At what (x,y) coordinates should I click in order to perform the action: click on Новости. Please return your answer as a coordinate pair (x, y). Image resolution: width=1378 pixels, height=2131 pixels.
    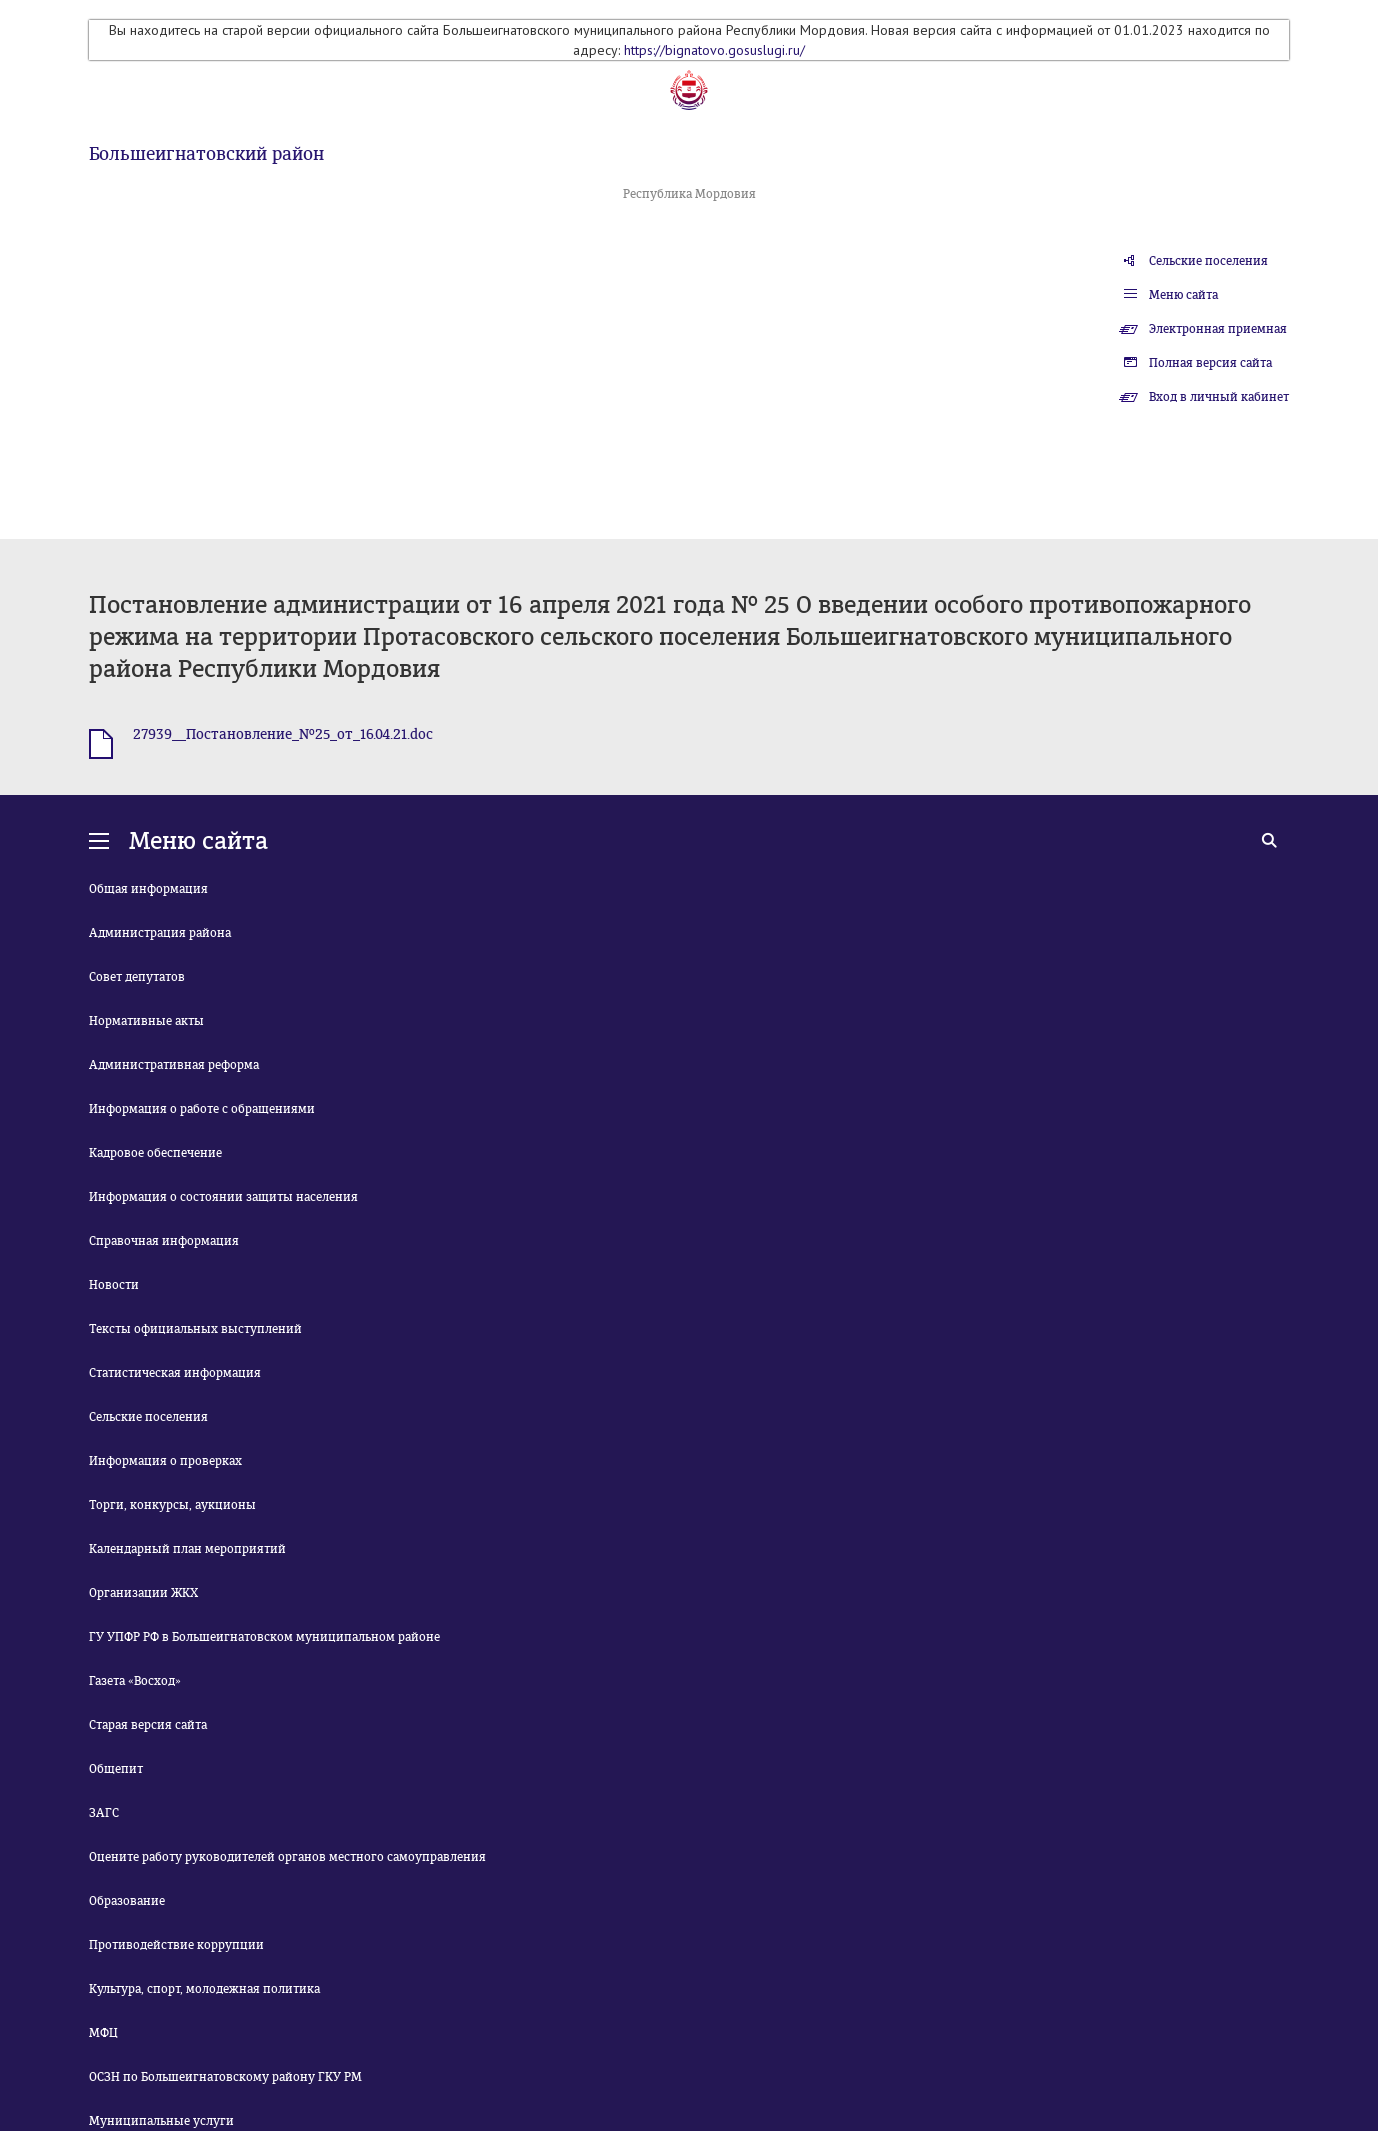
    Looking at the image, I should click on (114, 1285).